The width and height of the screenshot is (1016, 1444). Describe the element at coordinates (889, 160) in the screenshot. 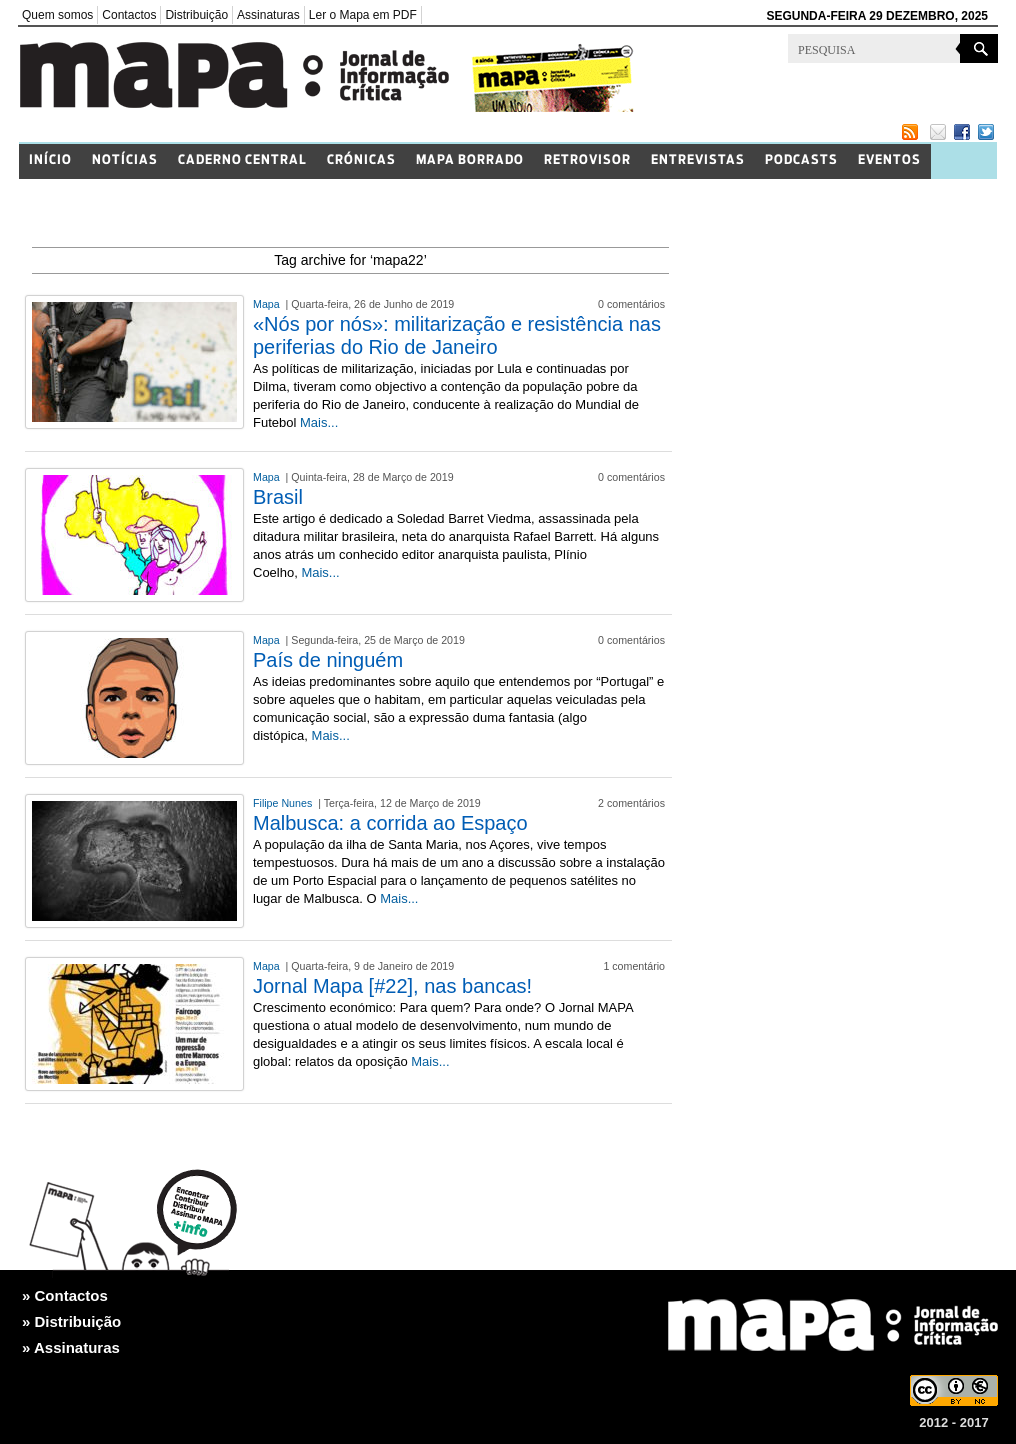

I see `Eventos` at that location.